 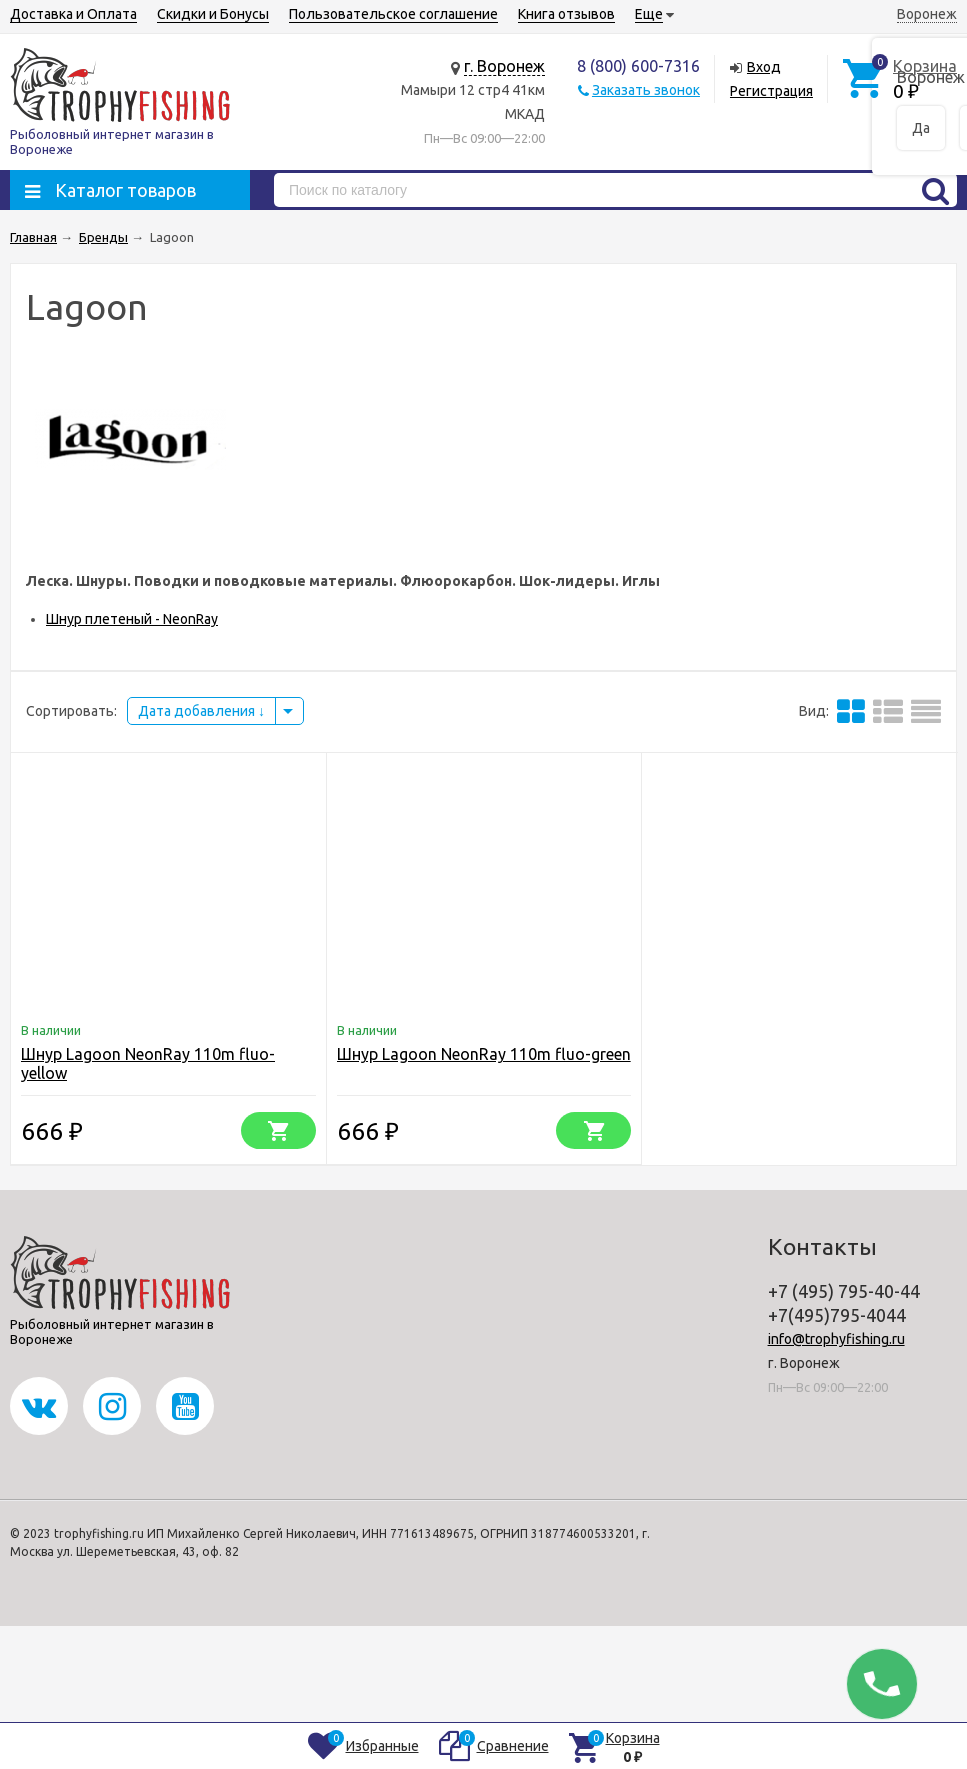 I want to click on Доставка и Оплата, so click(x=73, y=14).